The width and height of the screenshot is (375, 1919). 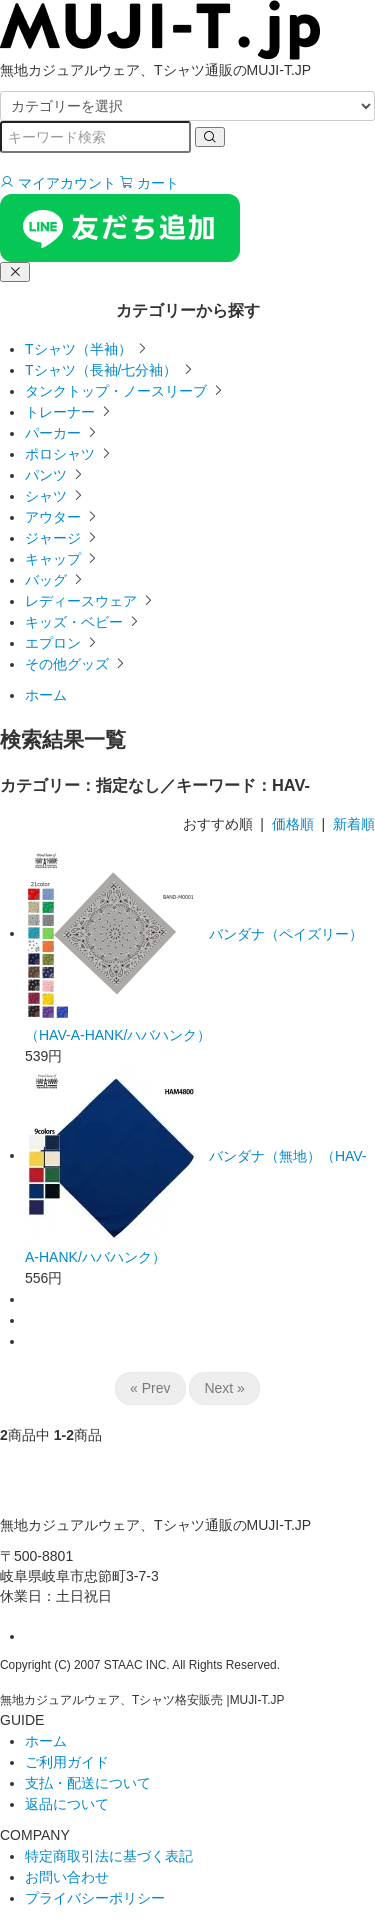 What do you see at coordinates (354, 824) in the screenshot?
I see `新着順` at bounding box center [354, 824].